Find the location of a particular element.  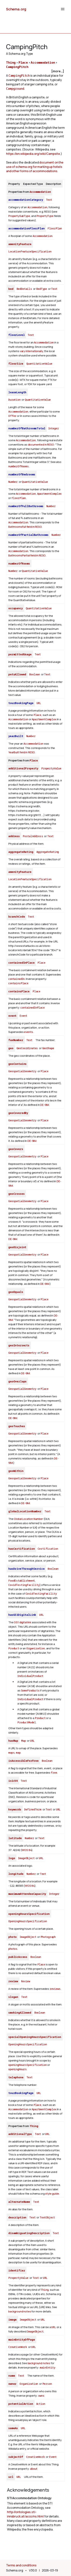

Accommodation is located at coordinates (43, 62).